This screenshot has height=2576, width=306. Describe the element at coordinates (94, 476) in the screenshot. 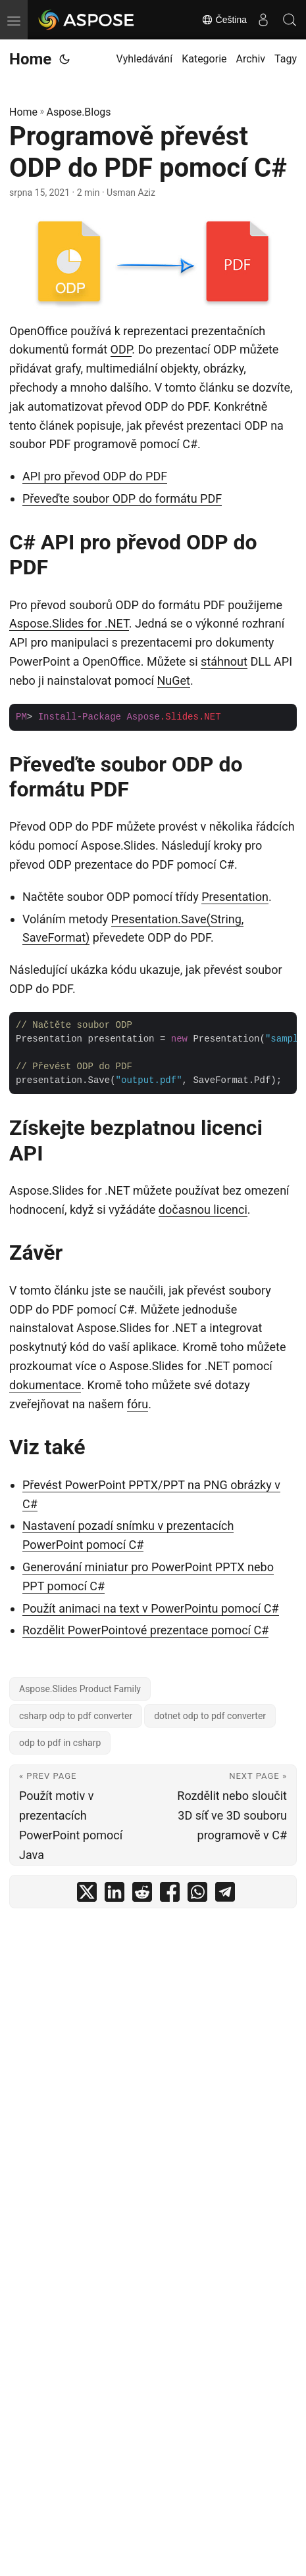

I see `API pro převod ODP do PDF` at that location.